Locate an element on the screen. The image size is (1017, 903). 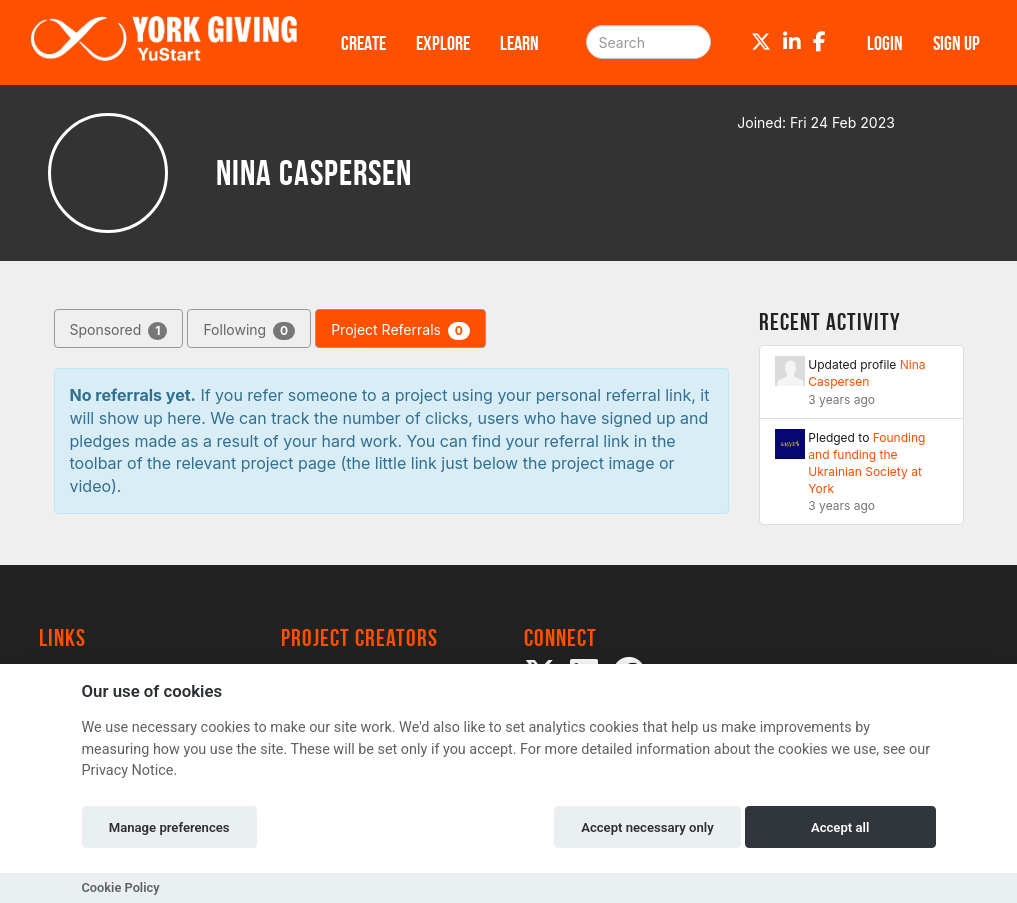
Project Referrals is located at coordinates (400, 330).